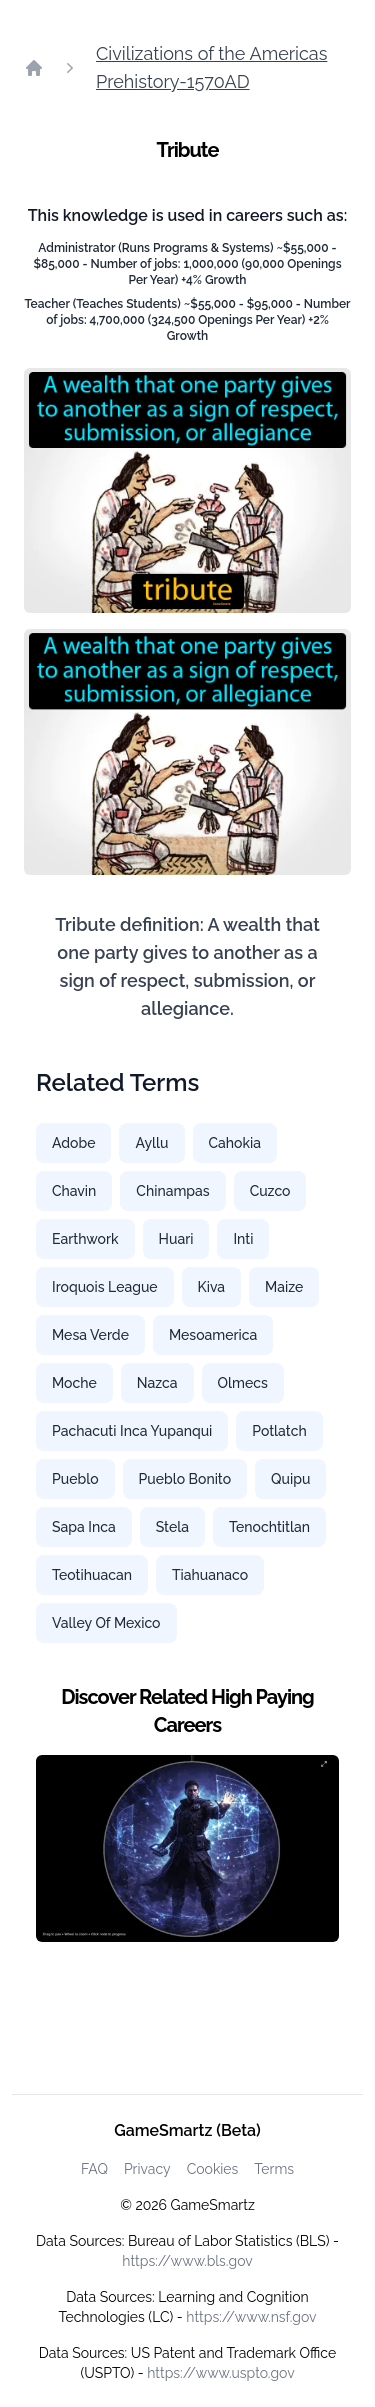  I want to click on Cuzco, so click(270, 1191).